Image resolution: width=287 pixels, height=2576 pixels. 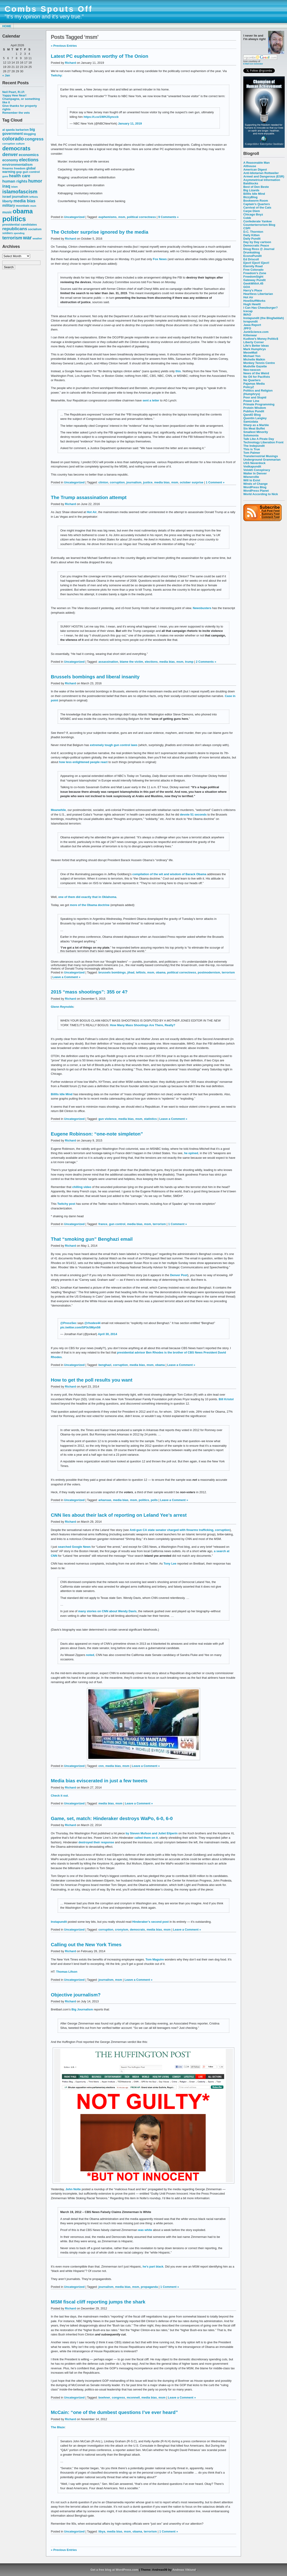 I want to click on elections, so click(x=151, y=661).